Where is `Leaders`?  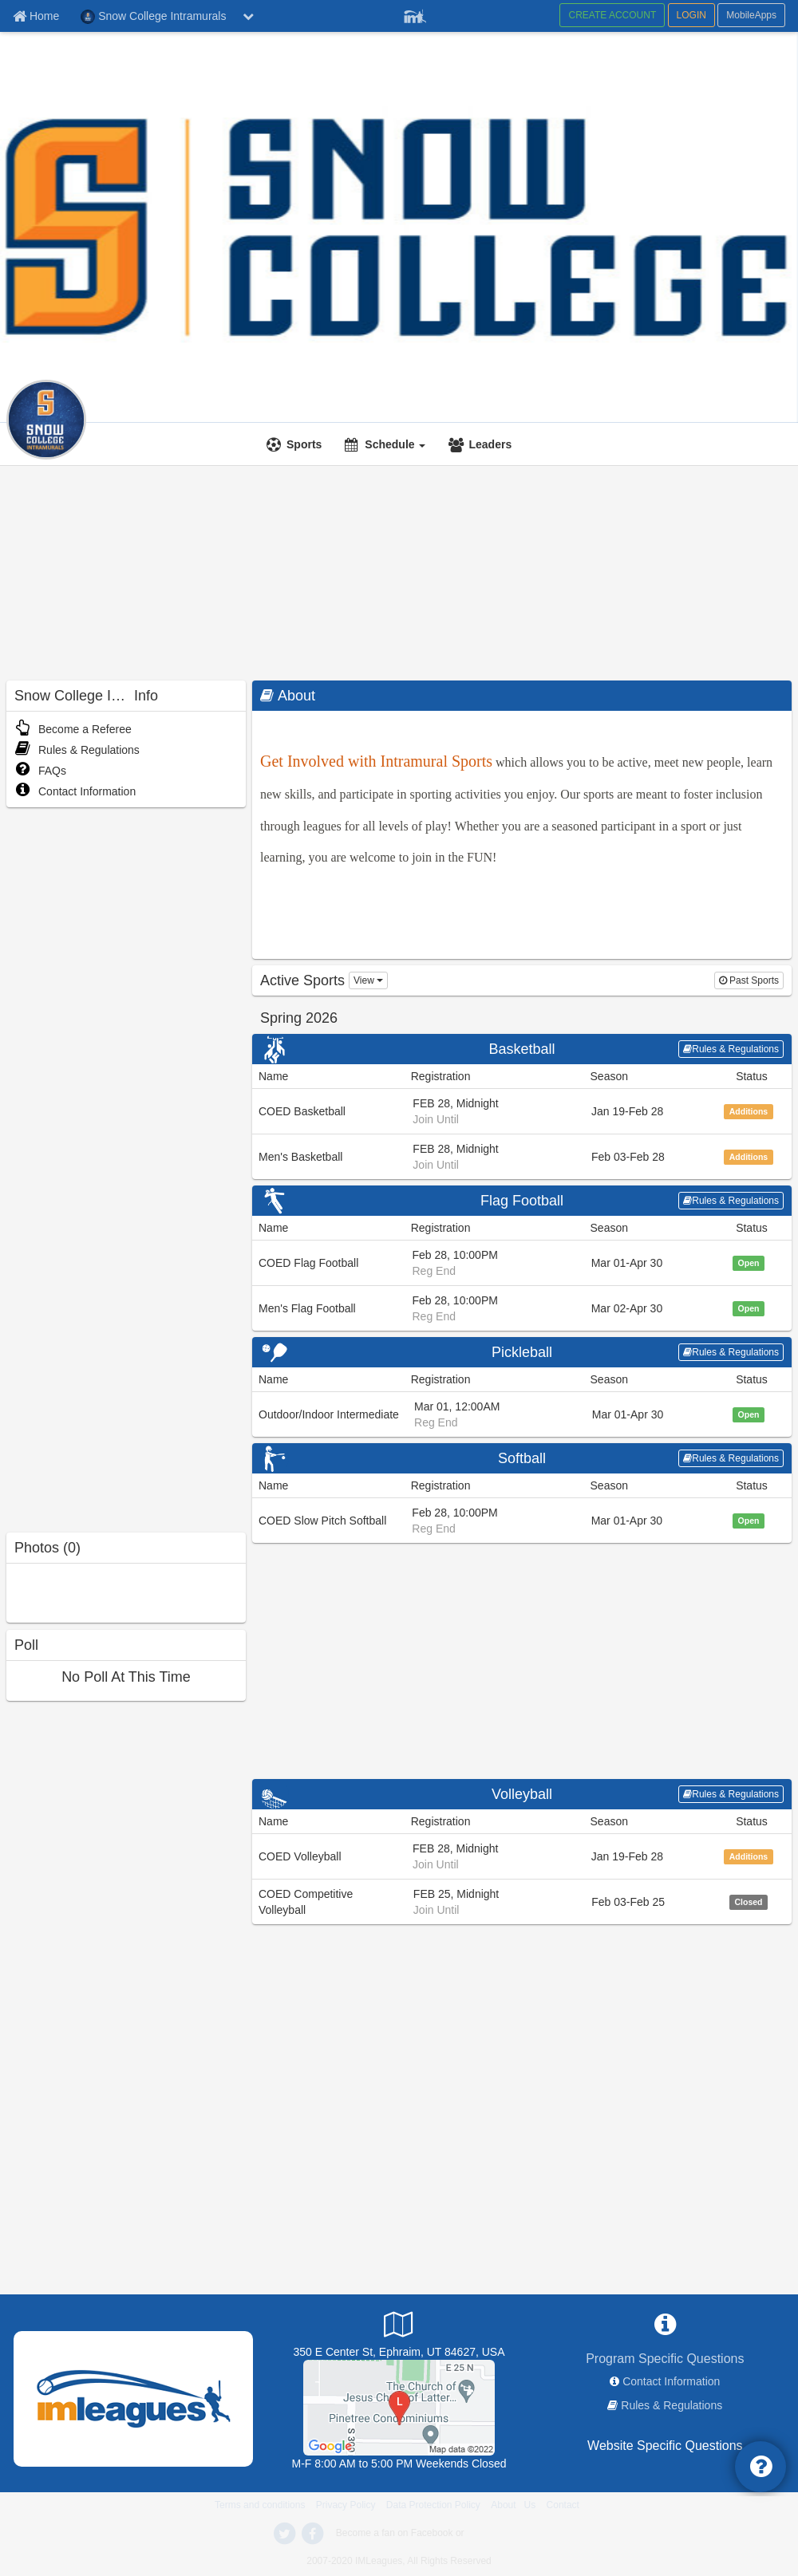
Leaders is located at coordinates (490, 444).